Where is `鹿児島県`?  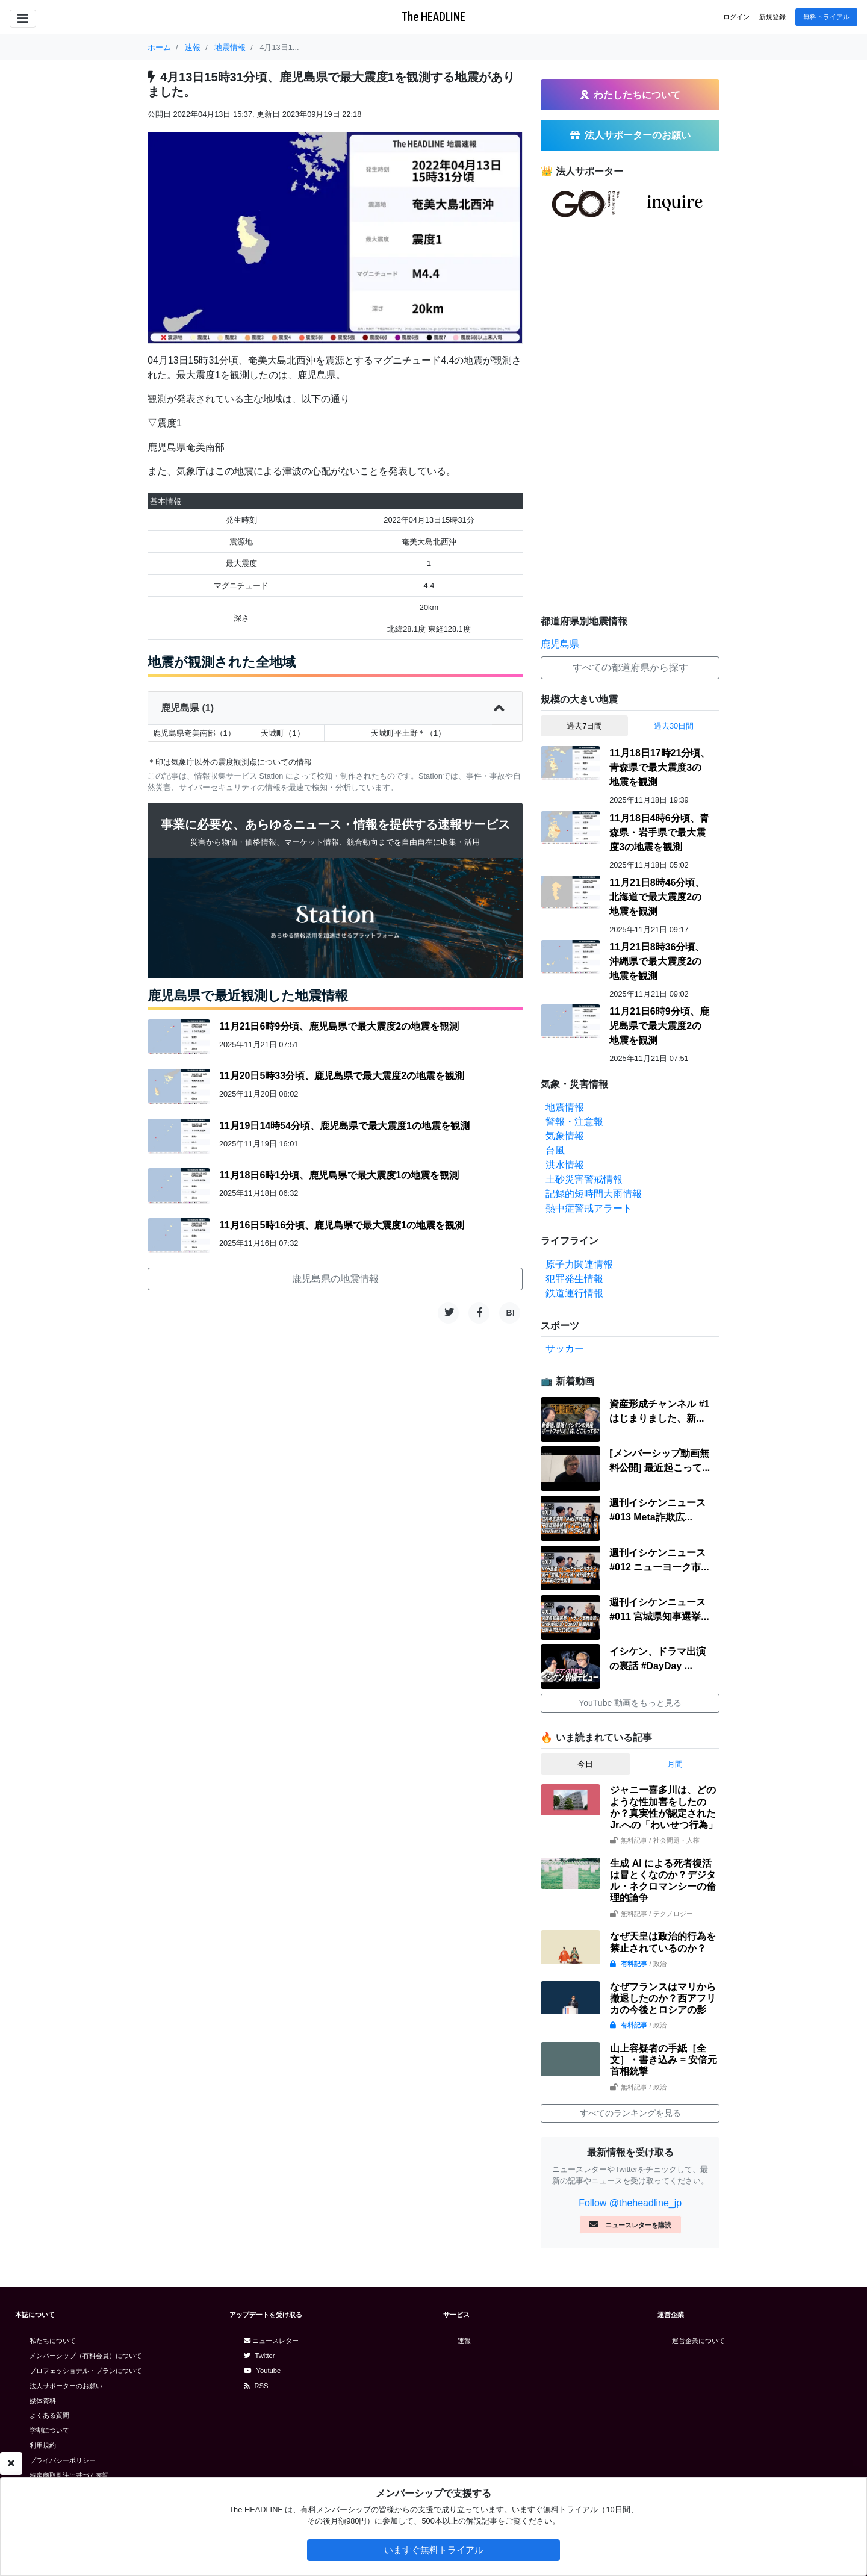
鹿児島県 is located at coordinates (560, 644).